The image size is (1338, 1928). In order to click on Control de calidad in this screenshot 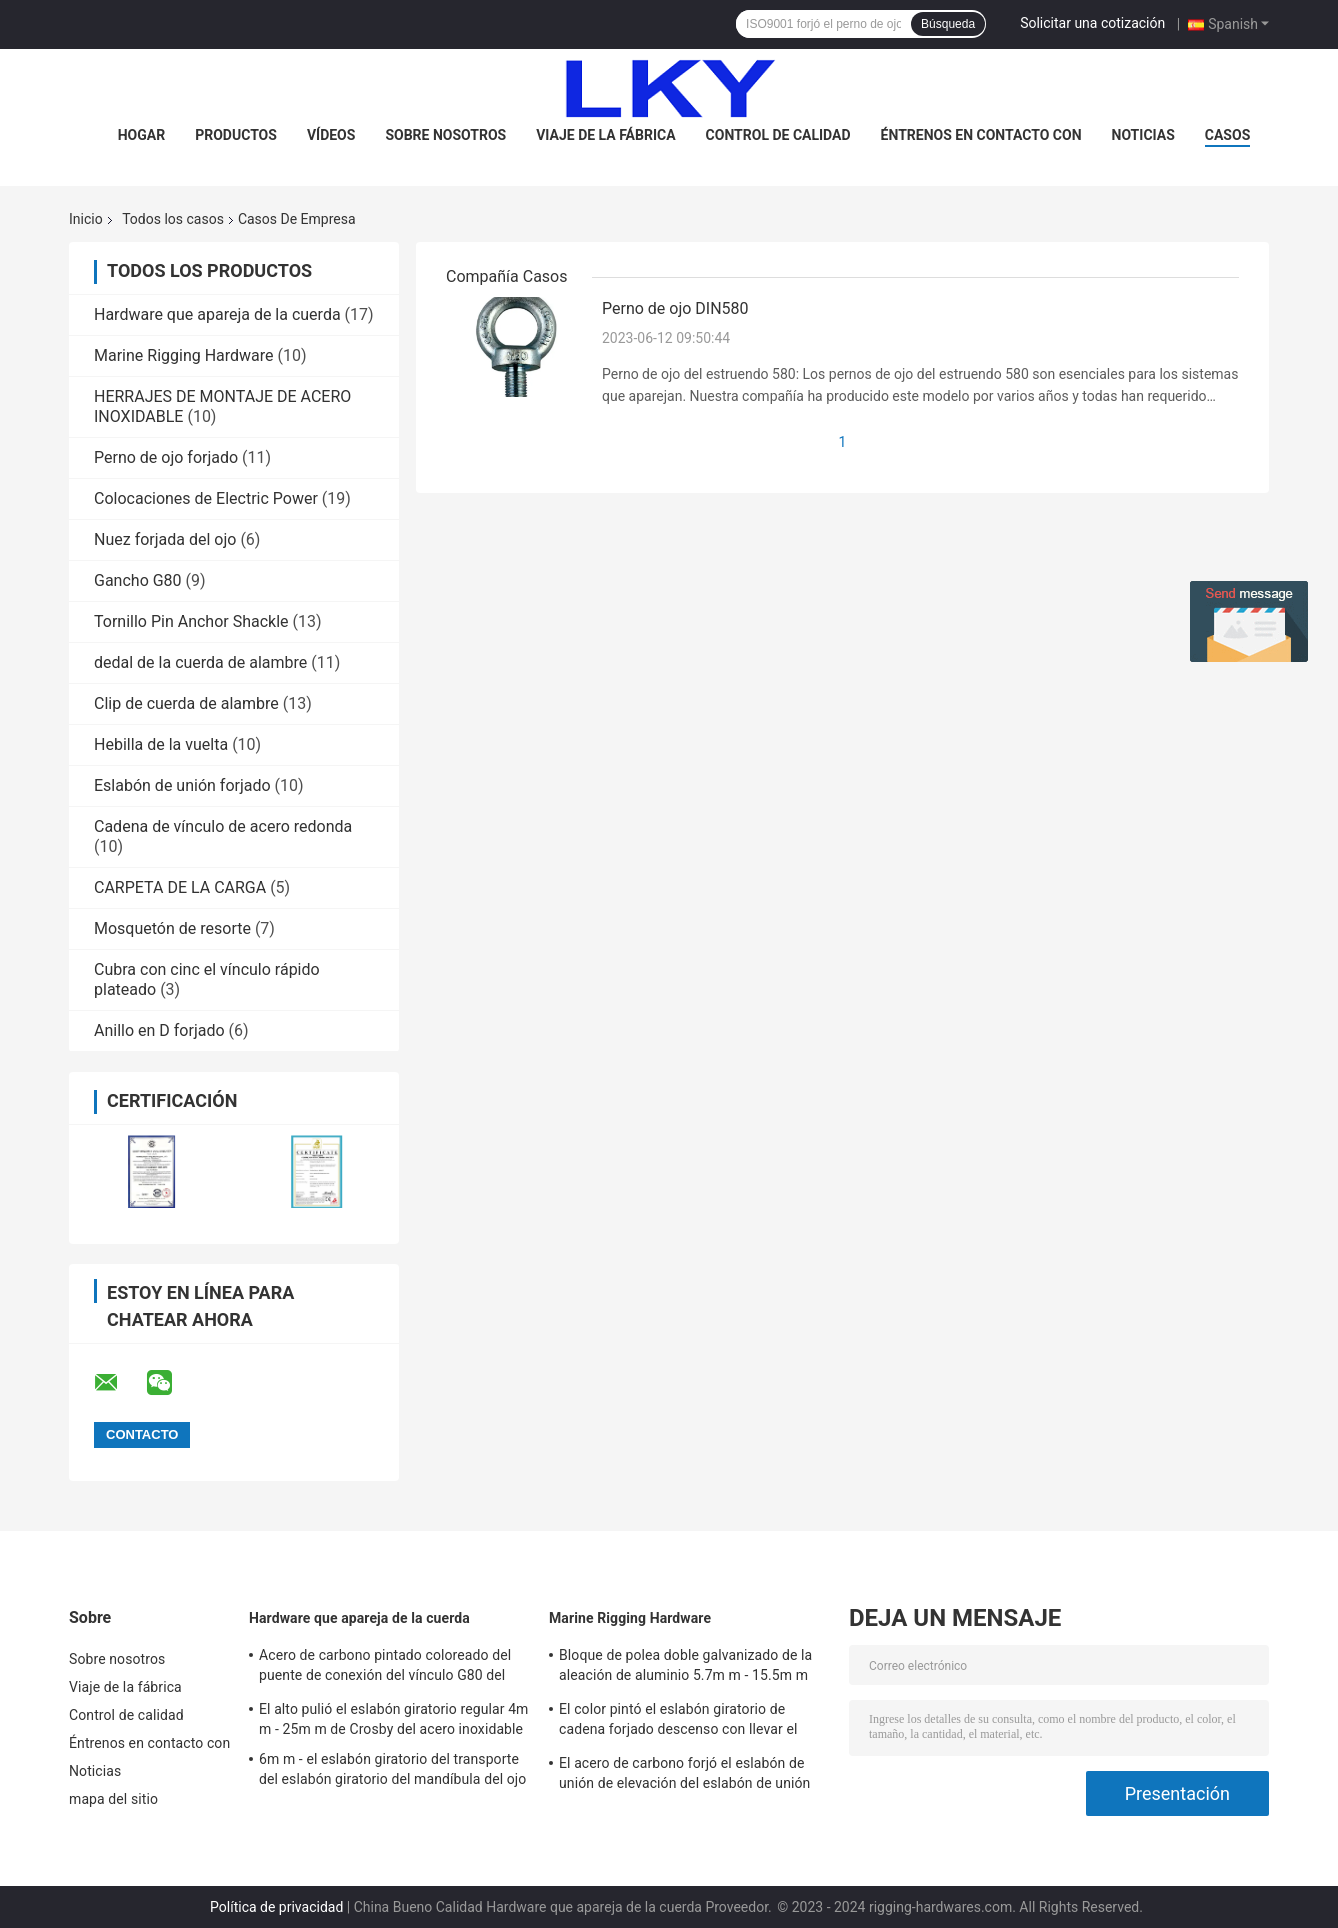, I will do `click(778, 135)`.